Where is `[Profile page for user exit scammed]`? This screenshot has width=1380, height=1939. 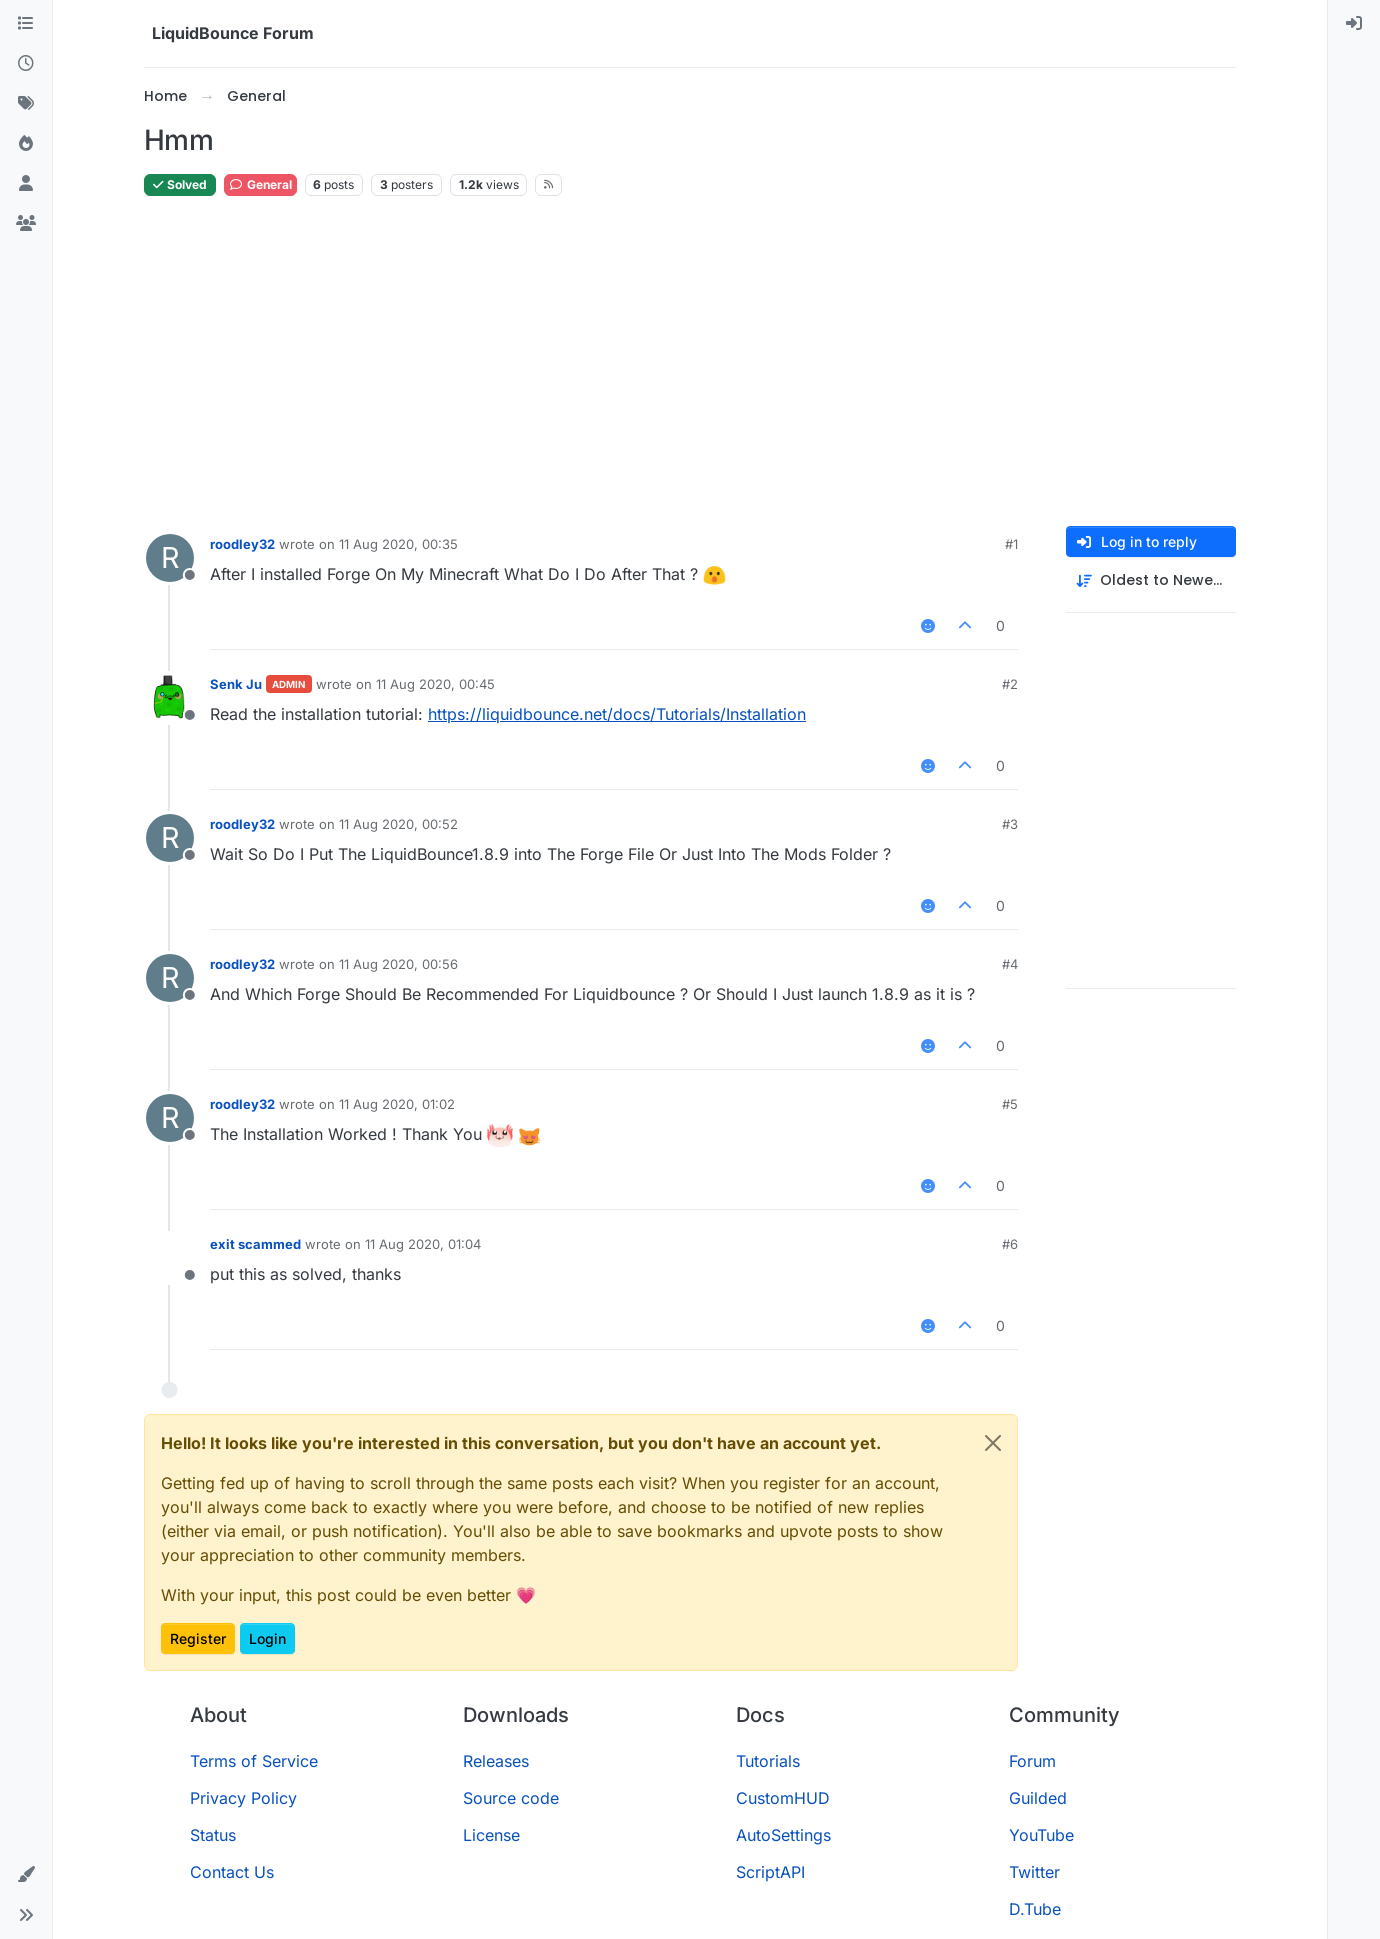 [Profile page for user exit scammed] is located at coordinates (170, 1258).